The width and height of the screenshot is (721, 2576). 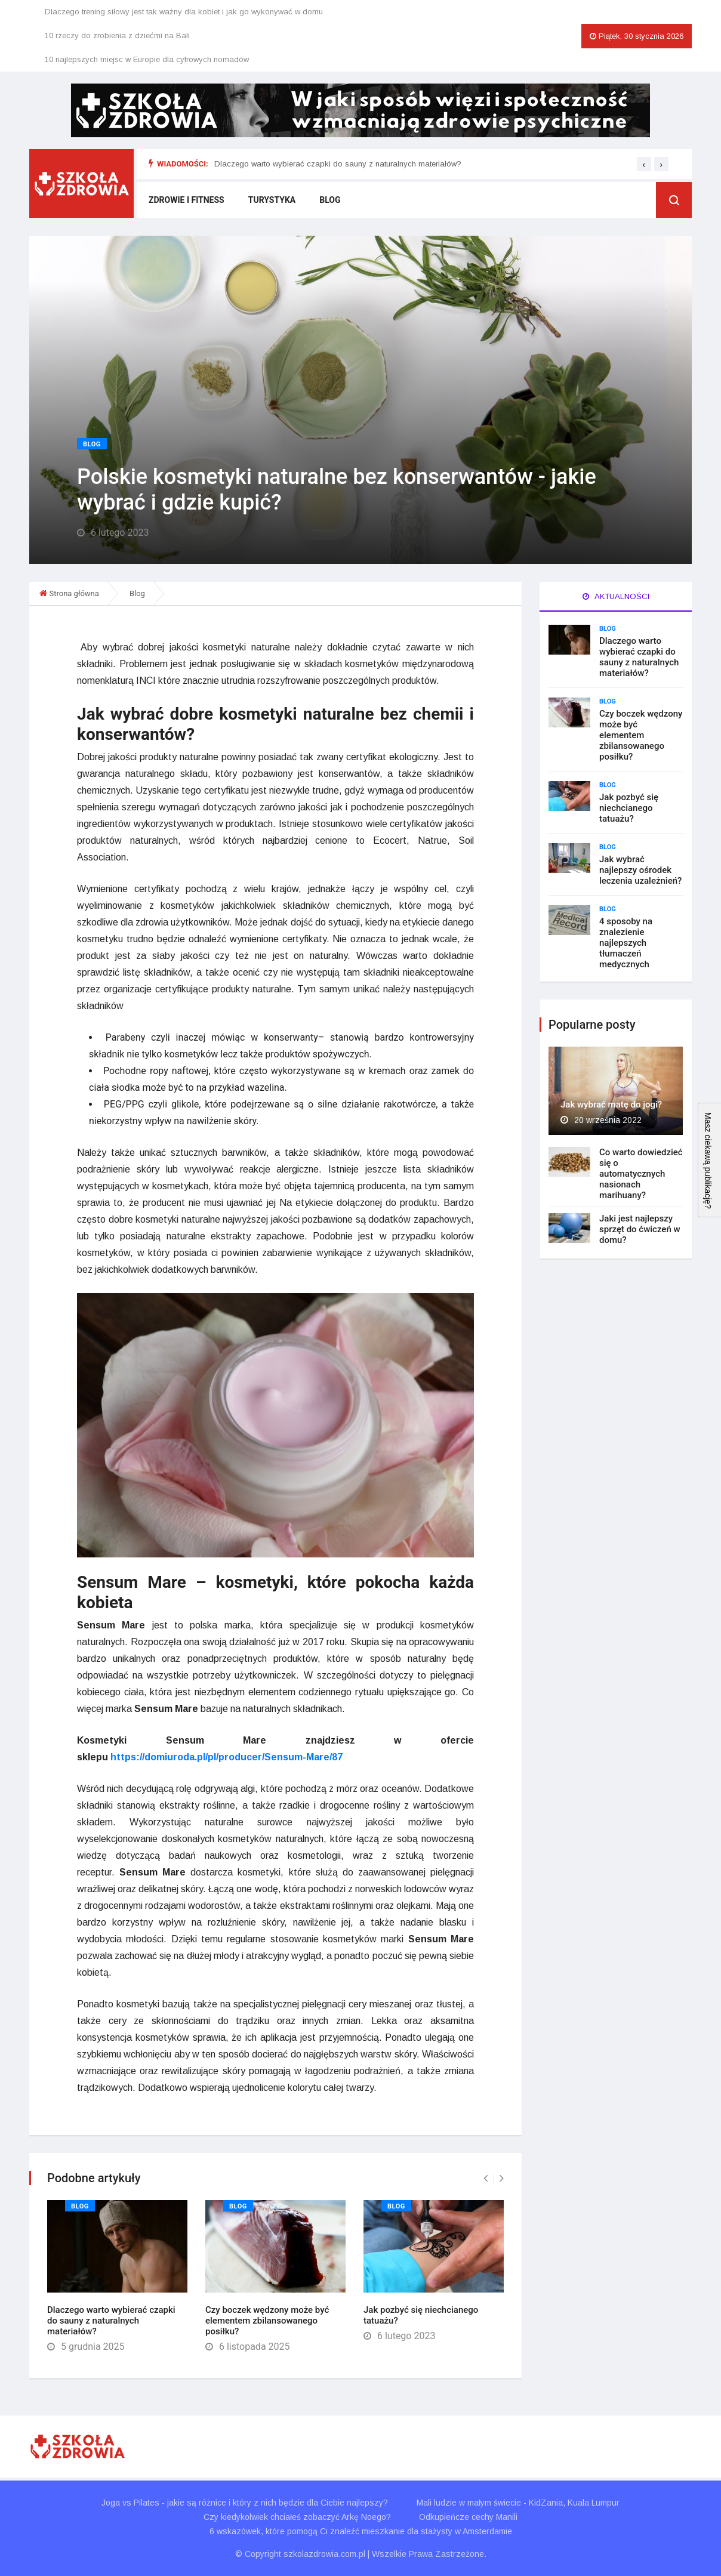 What do you see at coordinates (184, 11) in the screenshot?
I see `Dlaczego trening siłowy jest tak ważny dla kobiet i jak go wykonywać w domu` at bounding box center [184, 11].